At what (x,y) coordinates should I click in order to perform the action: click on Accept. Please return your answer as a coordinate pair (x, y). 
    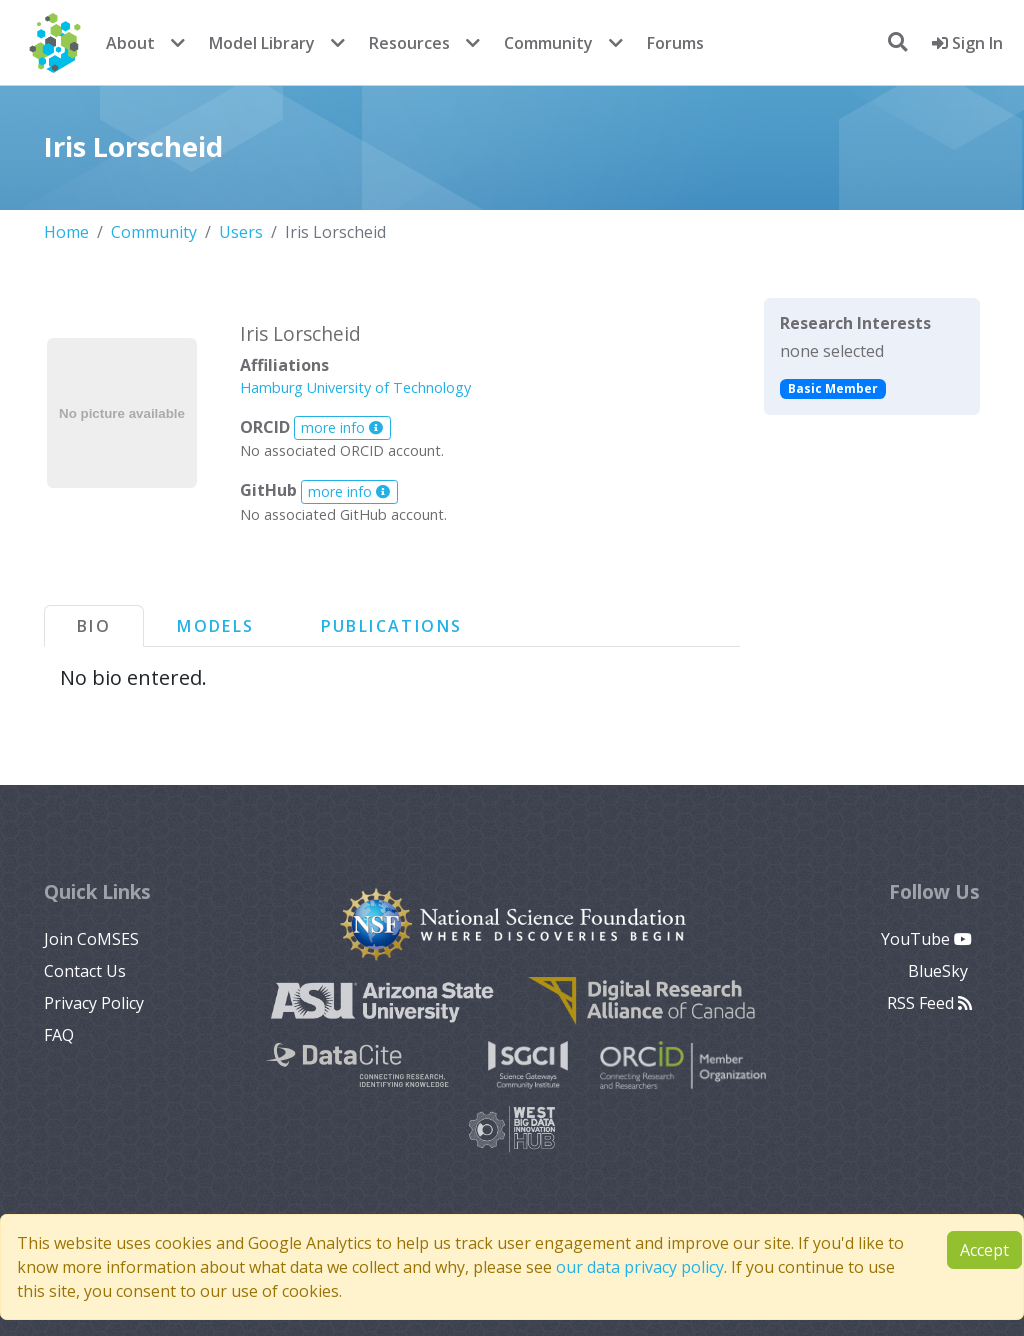
    Looking at the image, I should click on (984, 1250).